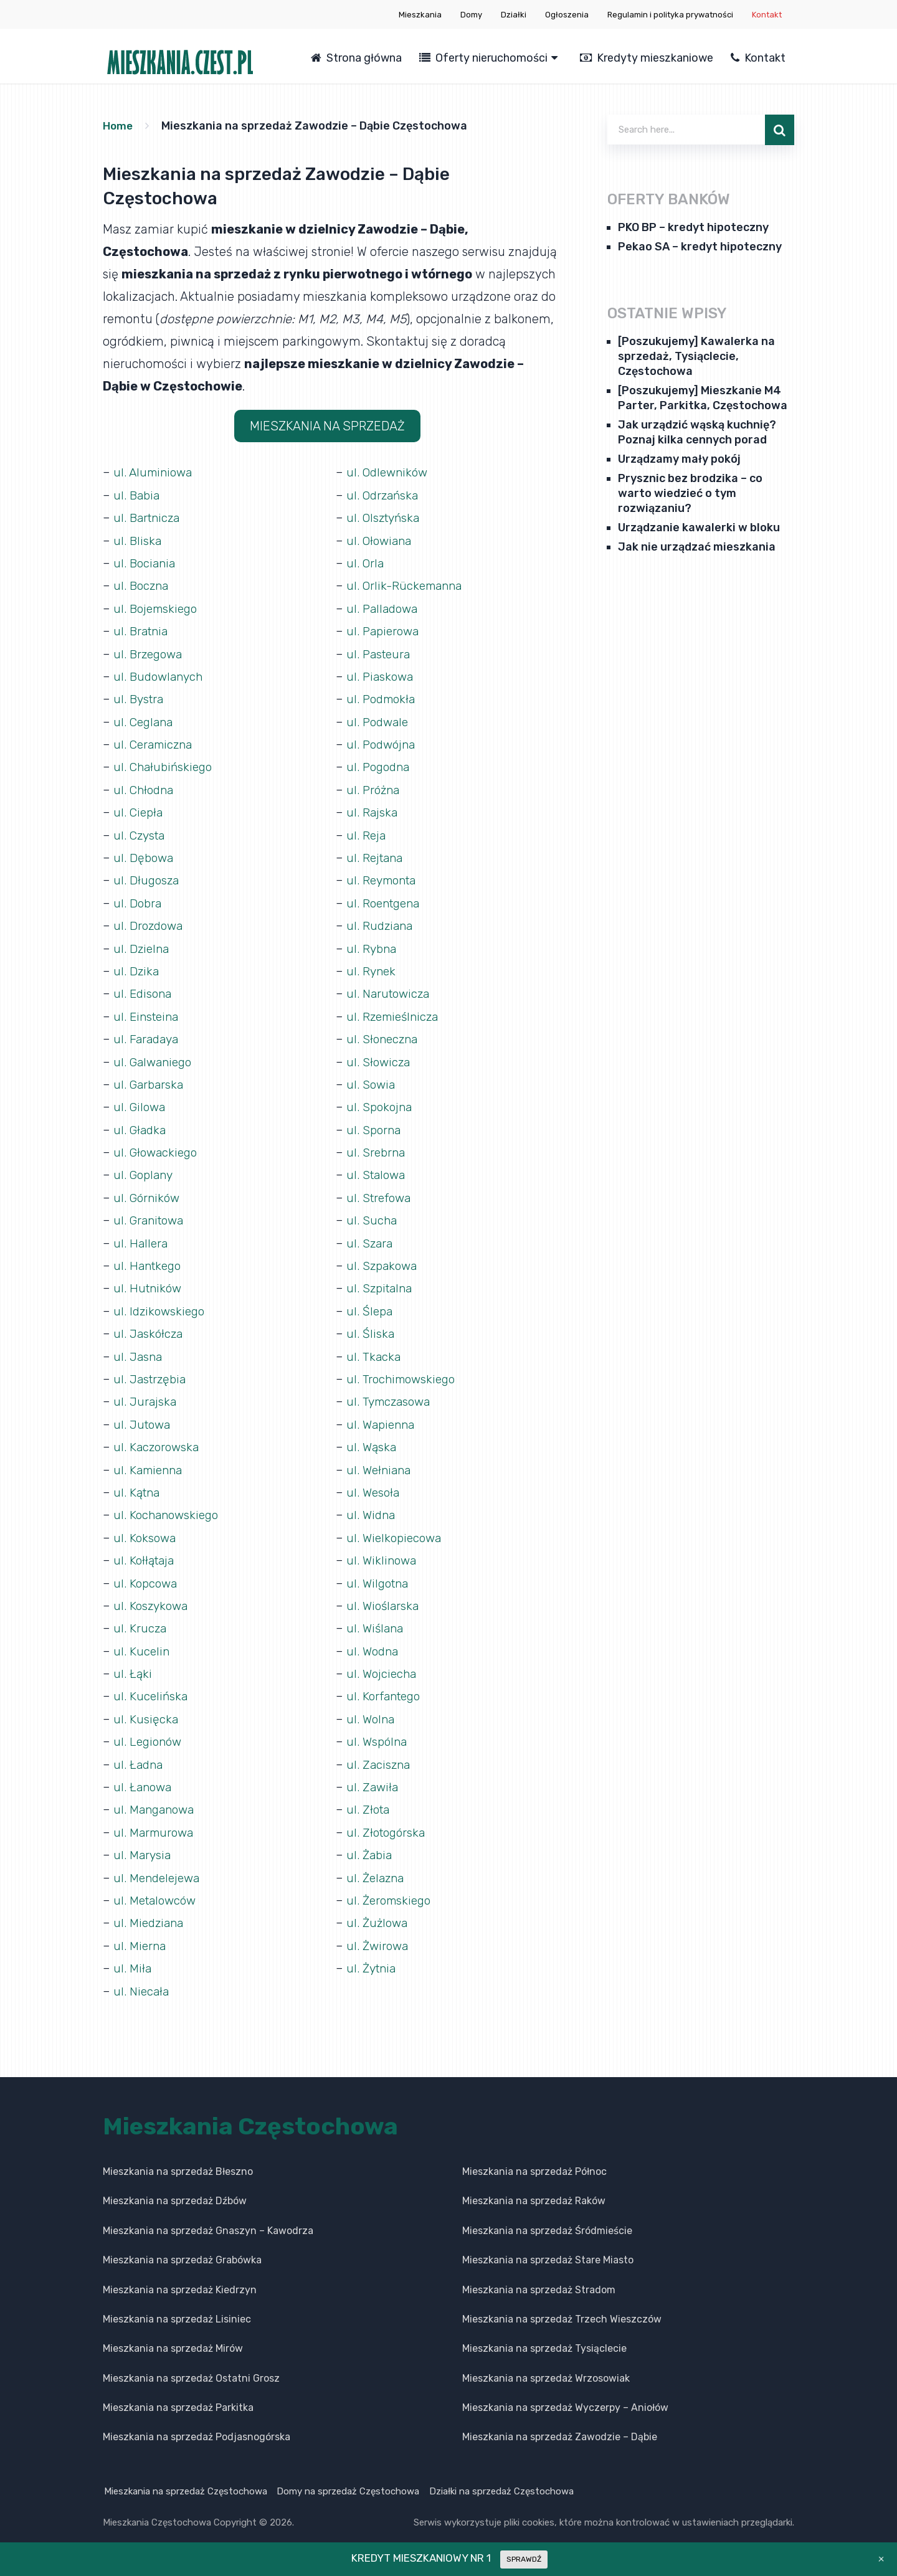 The height and width of the screenshot is (2576, 897). I want to click on ul. Bliska, so click(138, 539).